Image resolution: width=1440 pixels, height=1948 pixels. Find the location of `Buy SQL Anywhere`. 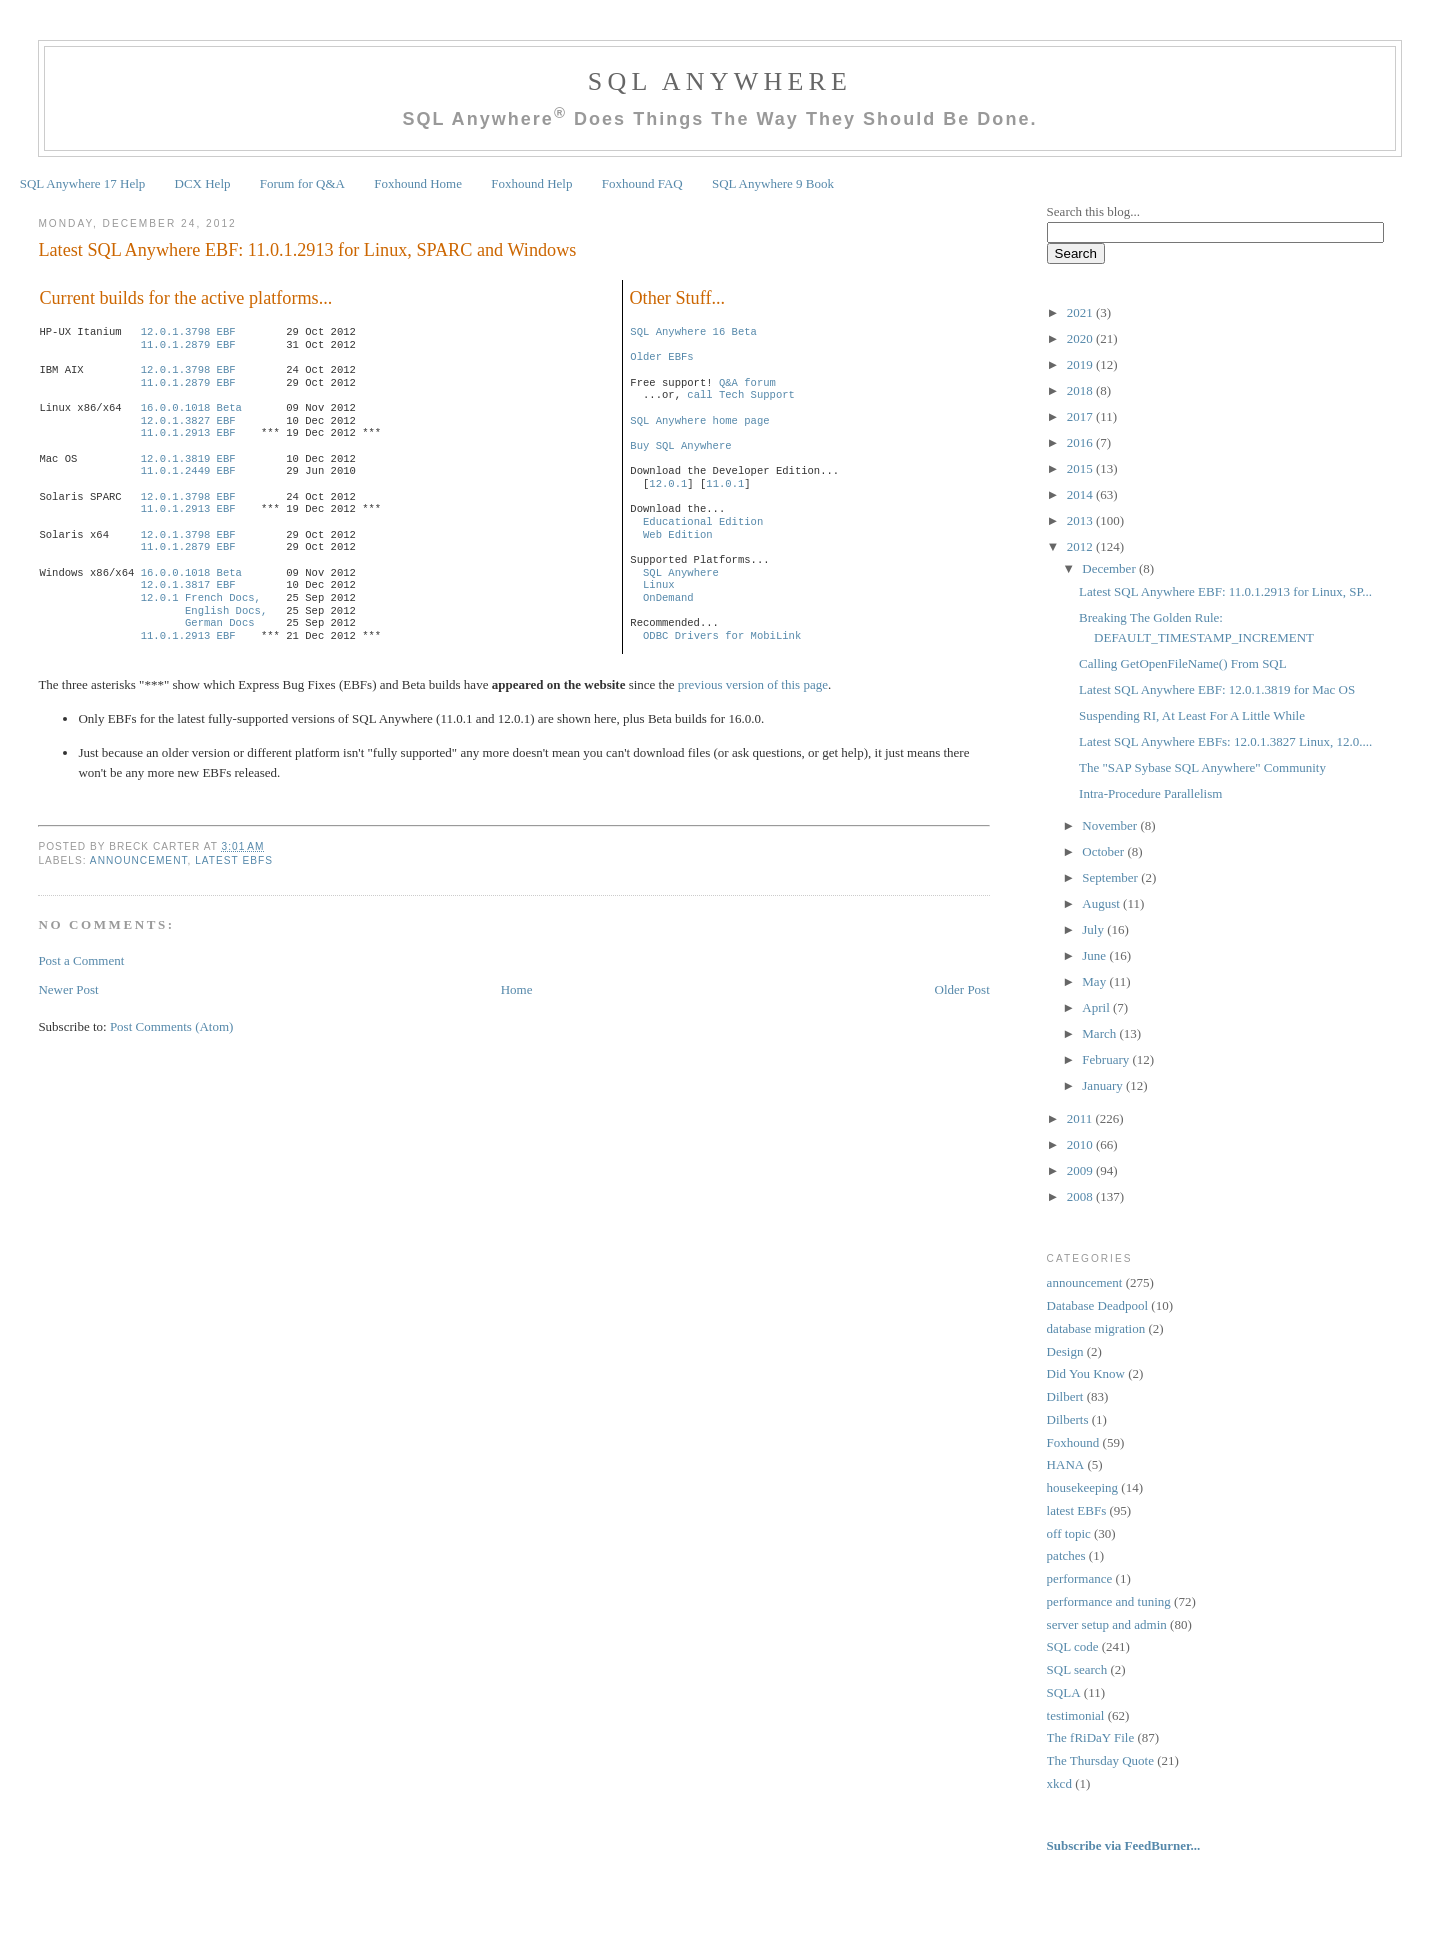

Buy SQL Anywhere is located at coordinates (680, 446).